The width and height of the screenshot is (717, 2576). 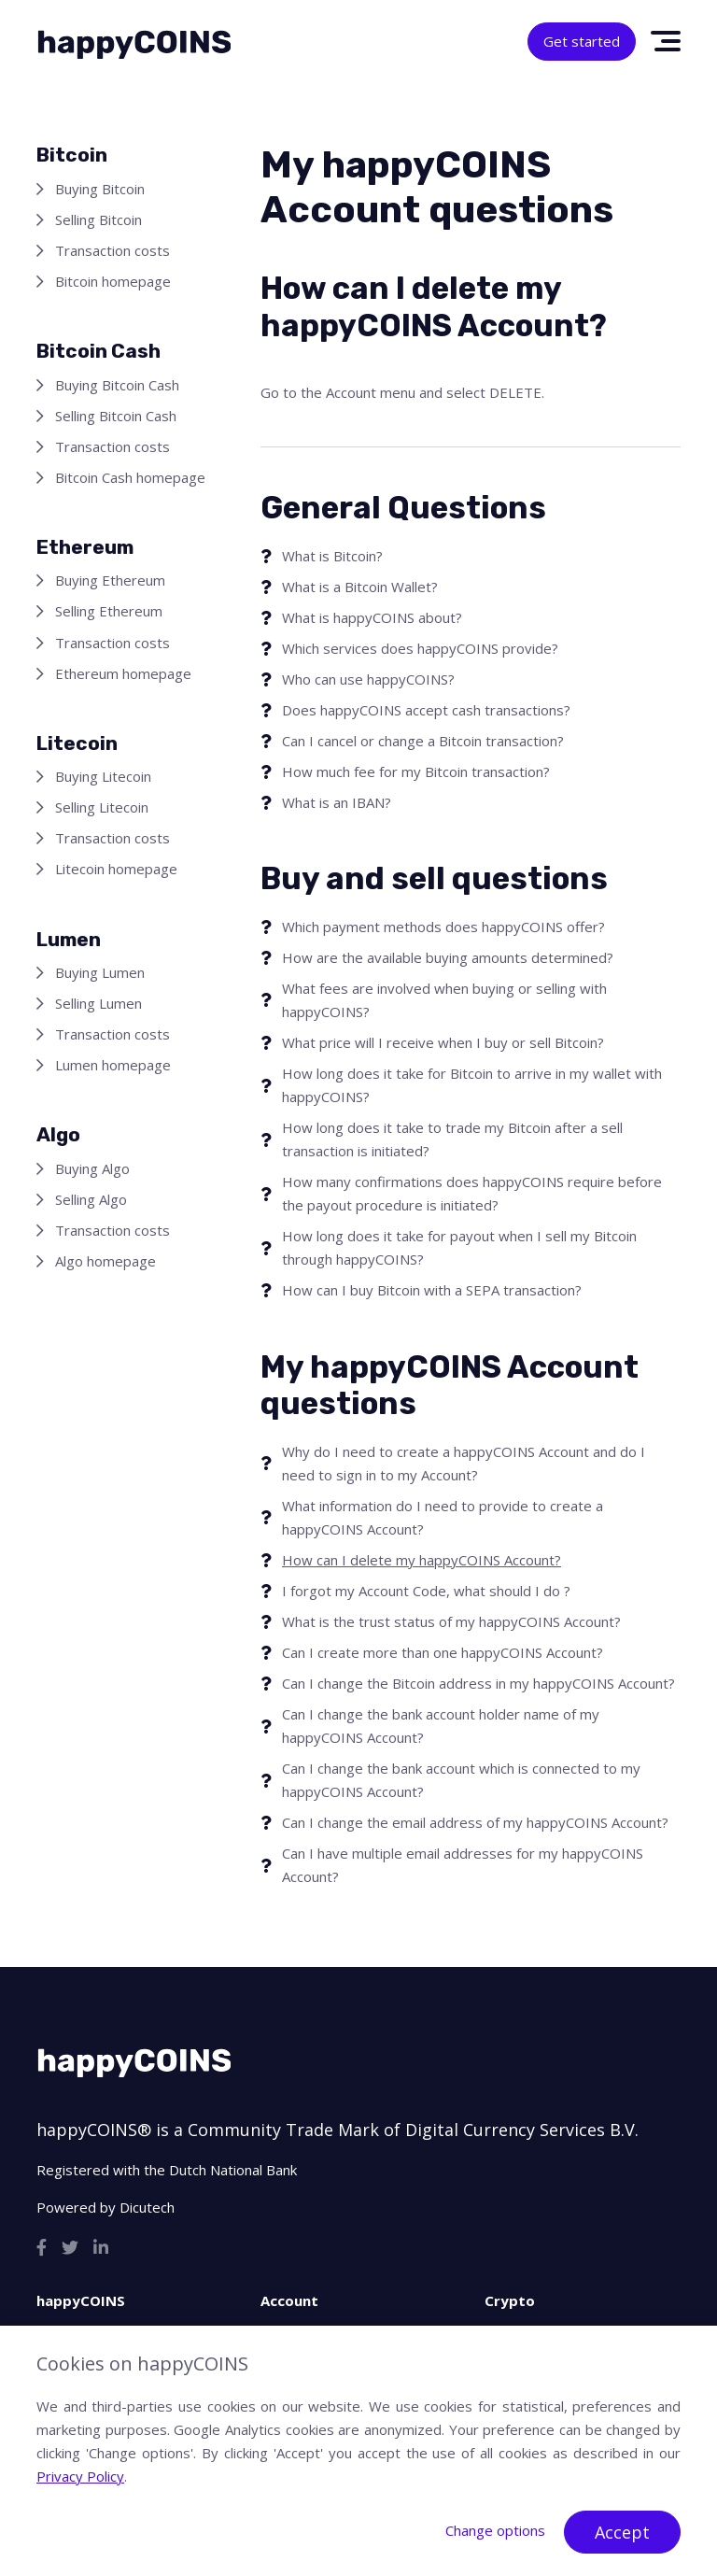 I want to click on What fees are involved when buying or selling with happyCOINS?, so click(x=444, y=1000).